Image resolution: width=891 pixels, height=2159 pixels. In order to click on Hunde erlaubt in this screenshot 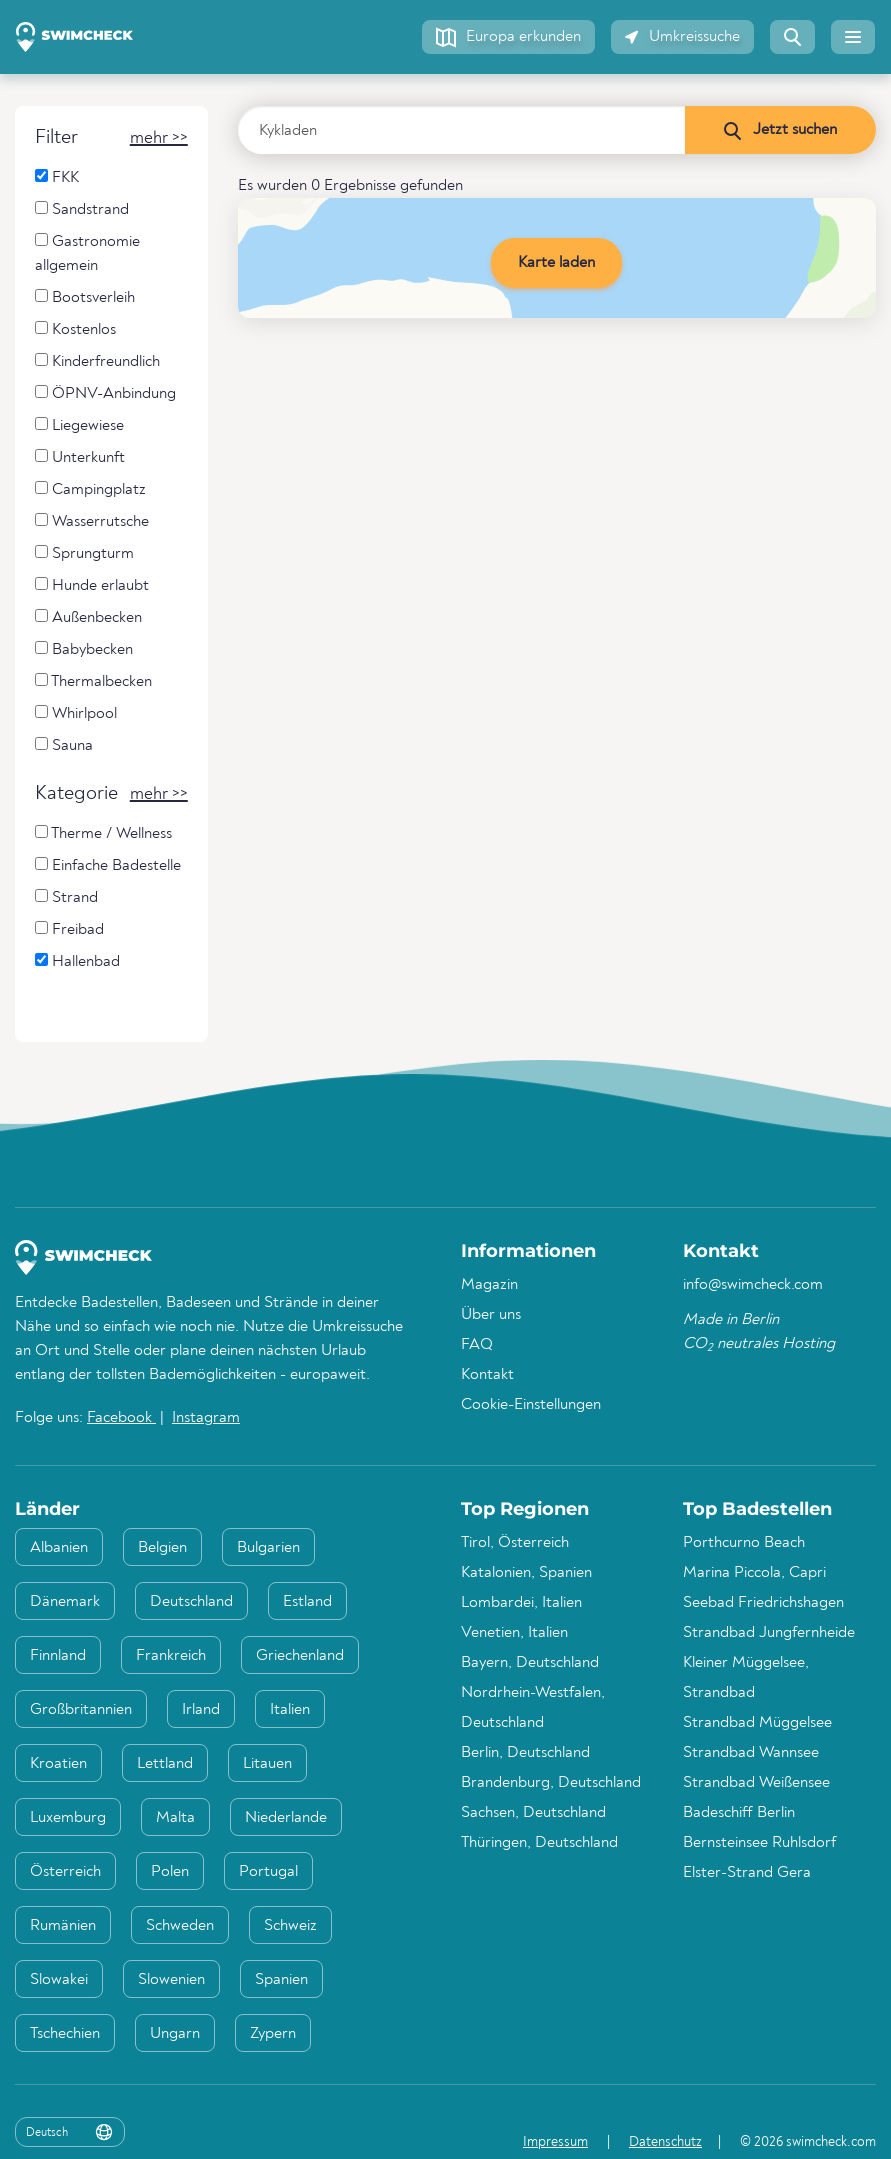, I will do `click(92, 585)`.